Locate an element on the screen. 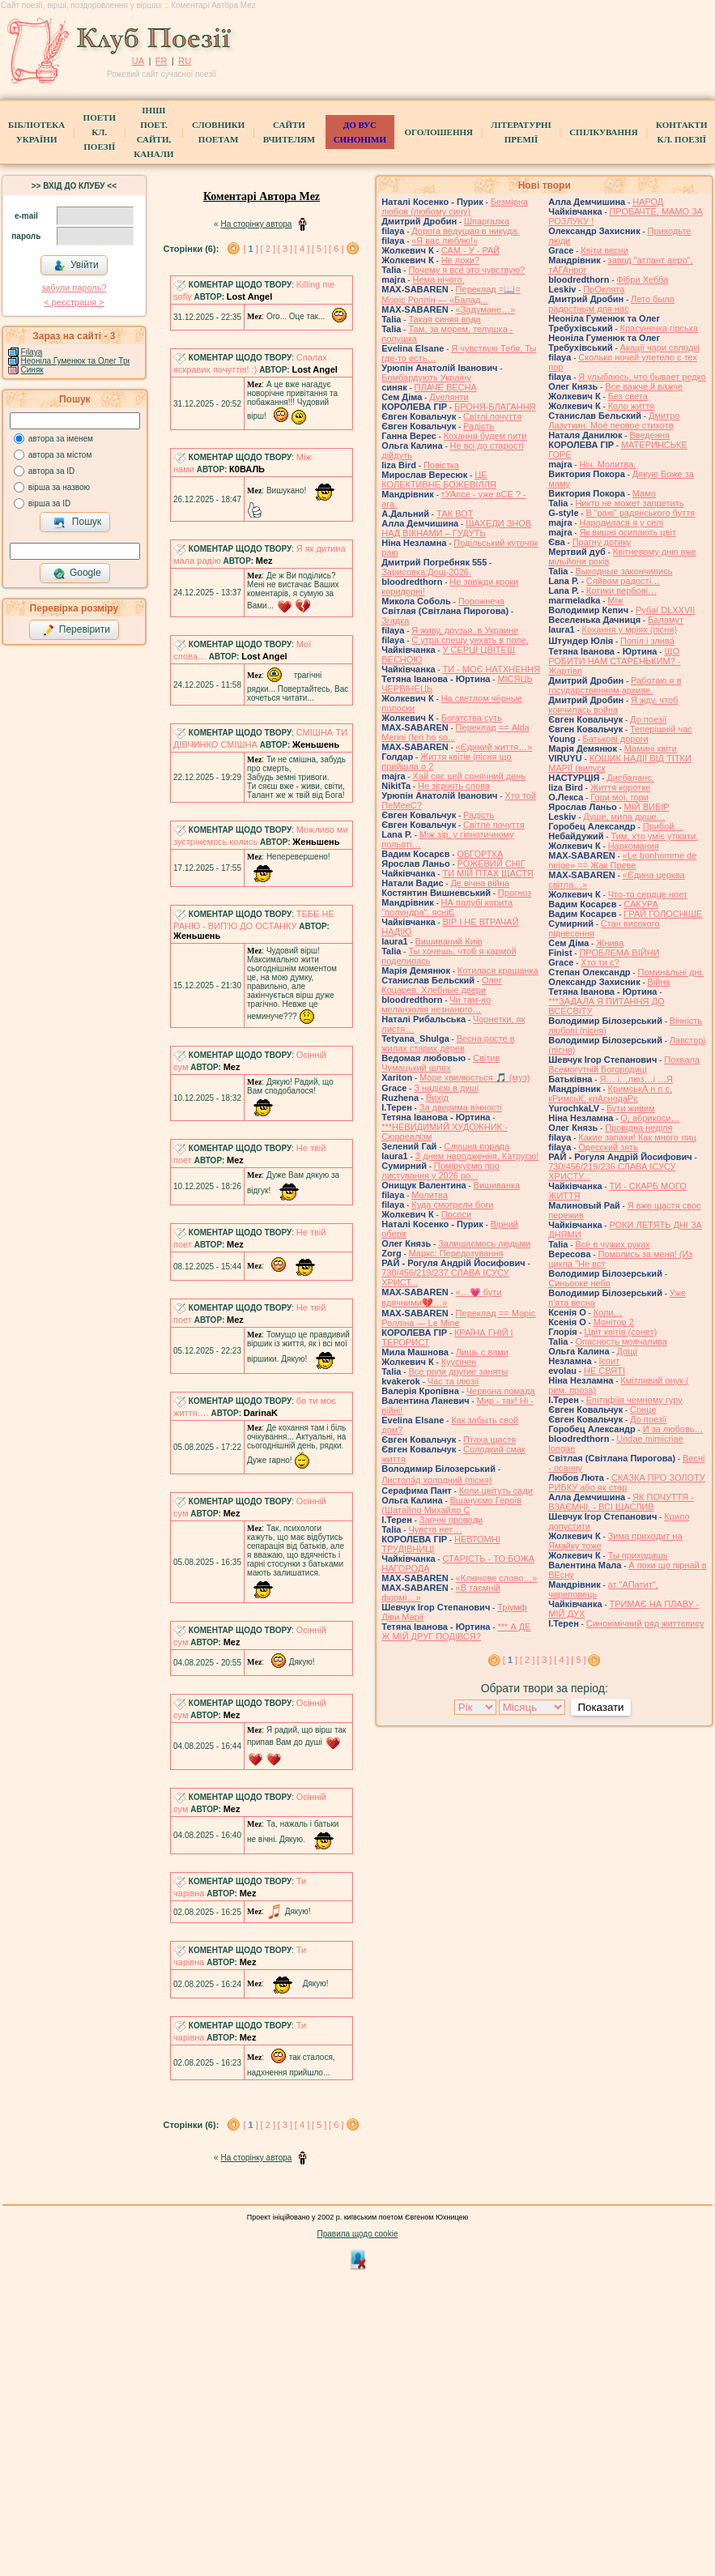 The height and width of the screenshot is (2576, 715). Літературні премії is located at coordinates (521, 132).